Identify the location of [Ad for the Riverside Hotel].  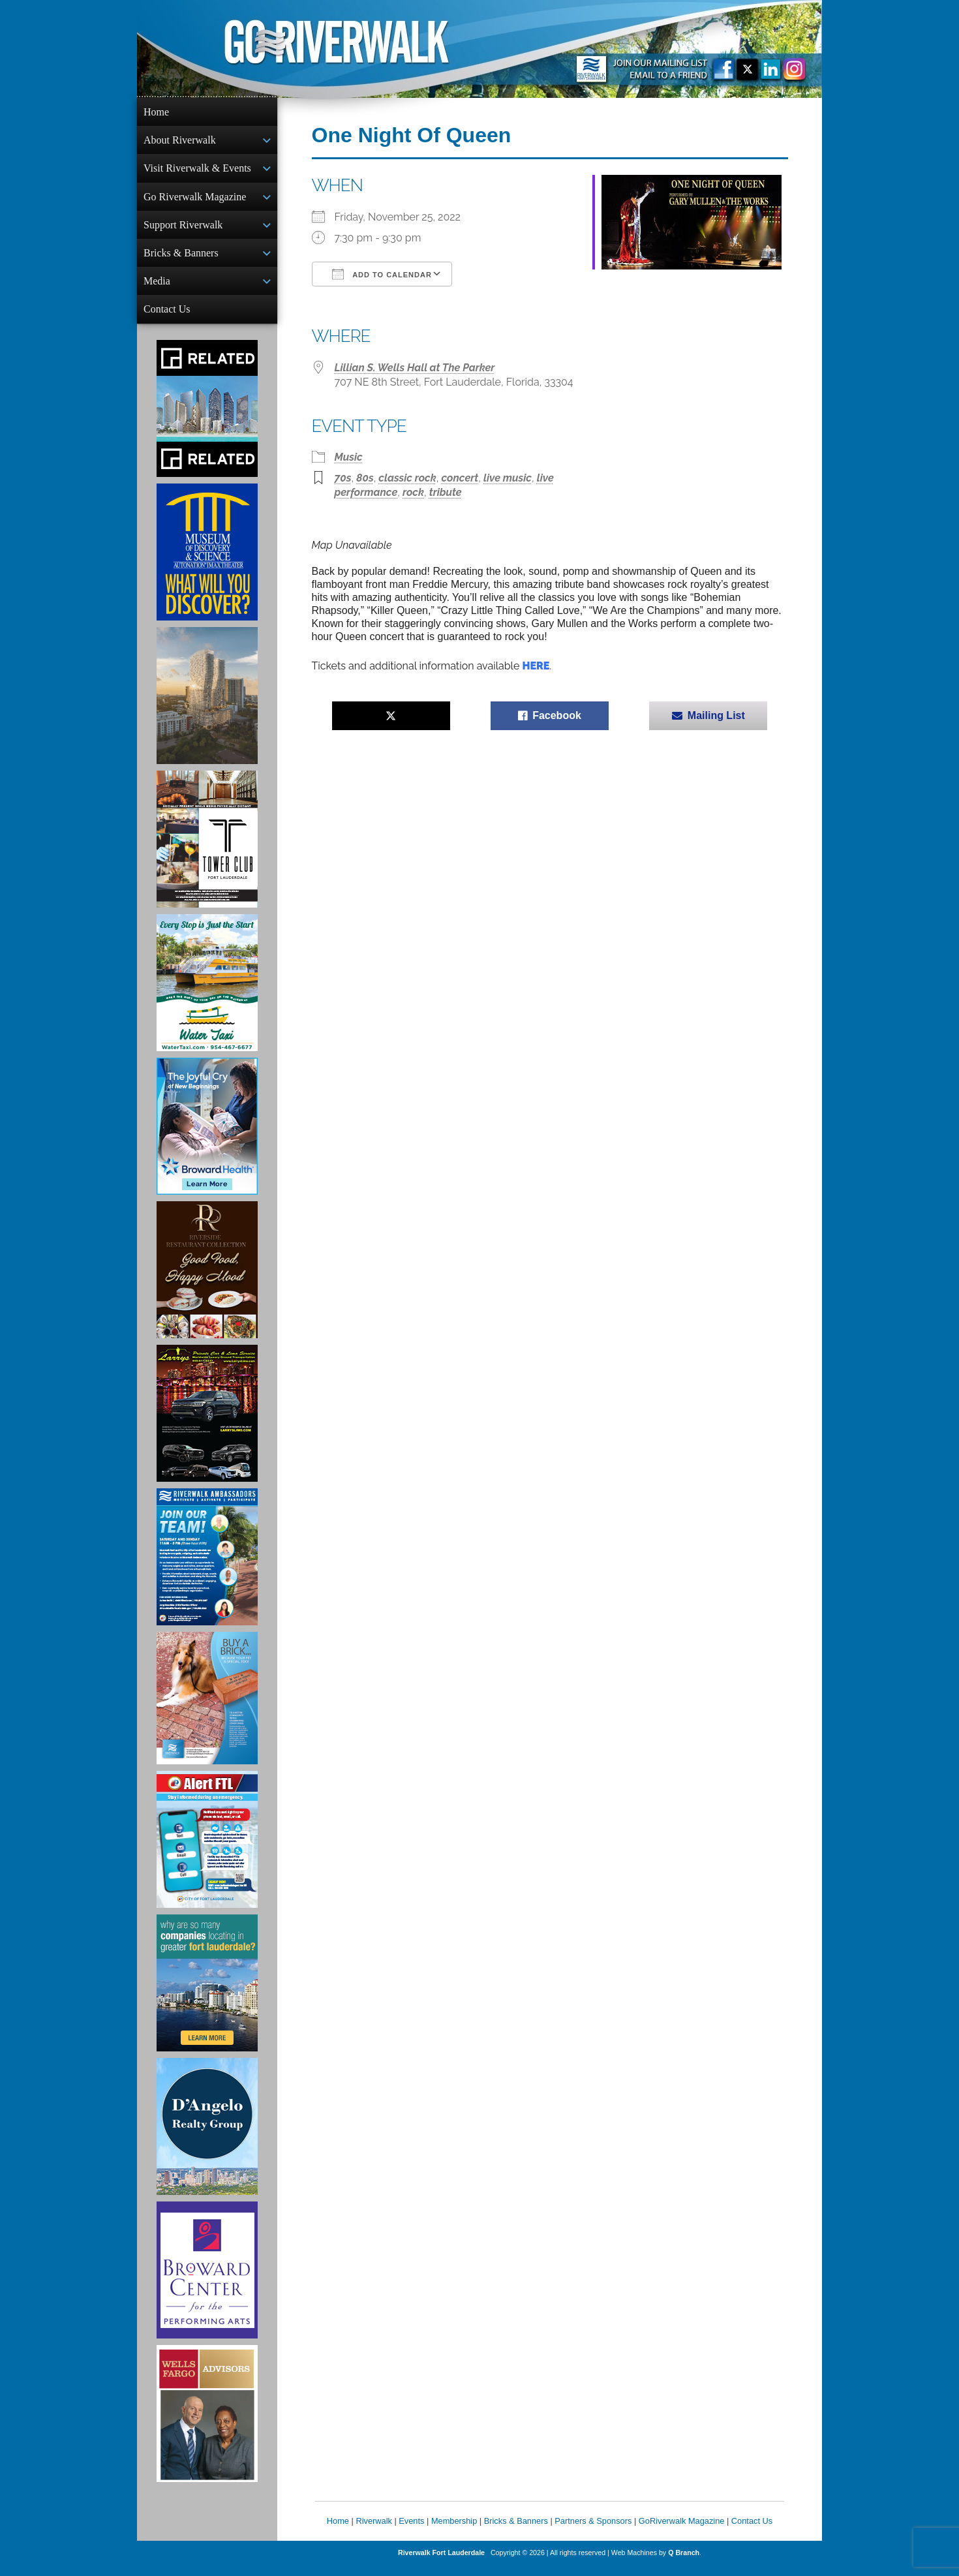
(207, 1280).